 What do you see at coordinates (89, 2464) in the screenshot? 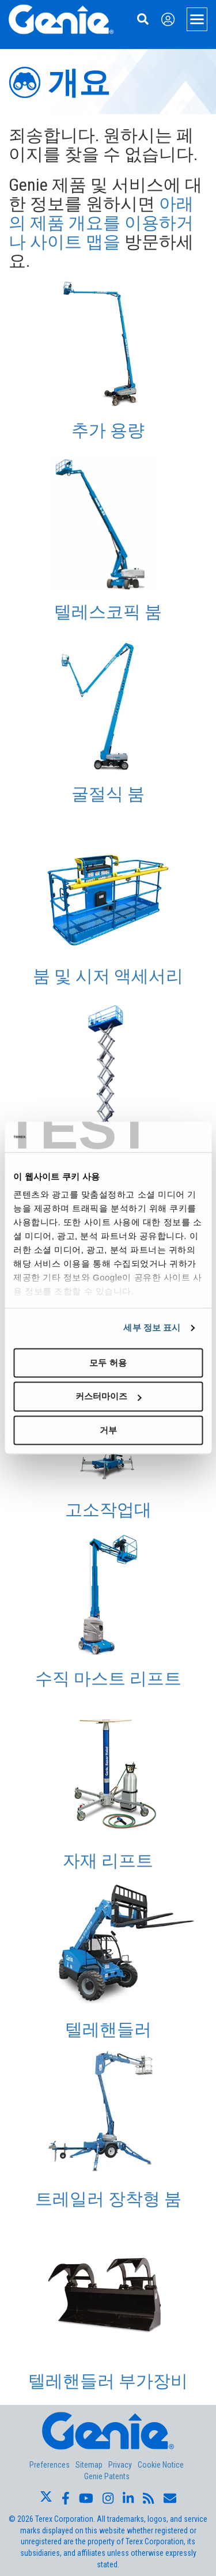
I see `Sitemap` at bounding box center [89, 2464].